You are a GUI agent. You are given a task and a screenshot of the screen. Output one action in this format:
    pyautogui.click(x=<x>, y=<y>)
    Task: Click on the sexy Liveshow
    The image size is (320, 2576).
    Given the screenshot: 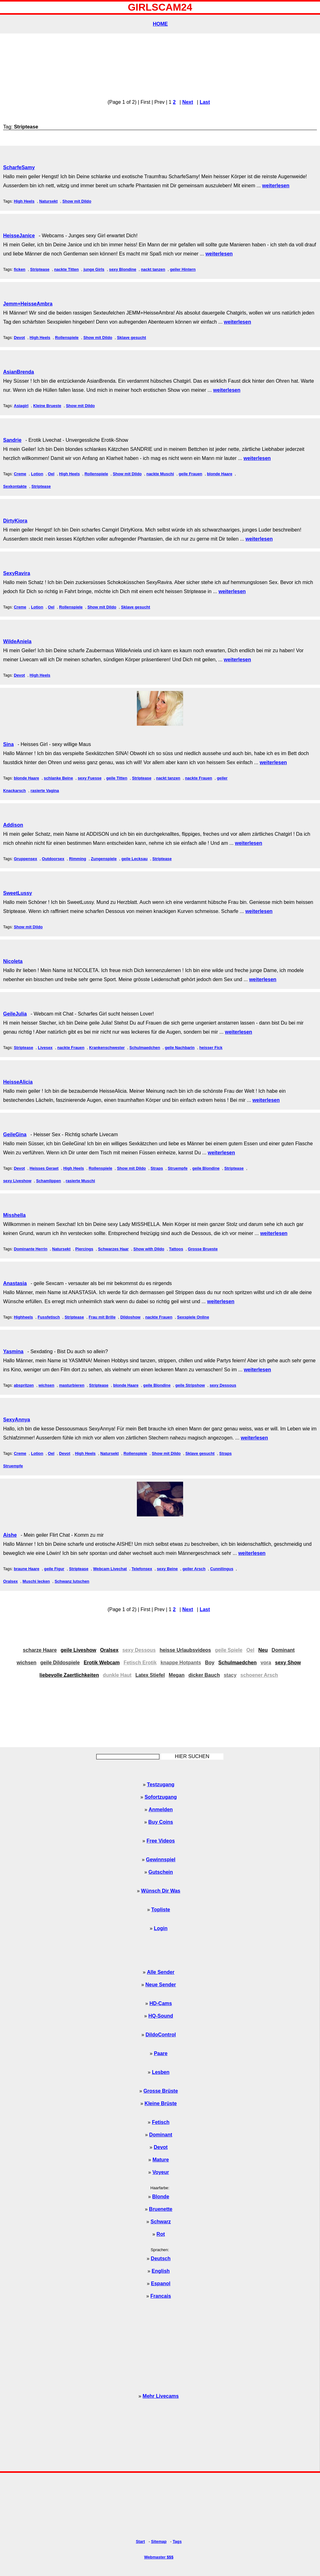 What is the action you would take?
    pyautogui.click(x=17, y=1180)
    